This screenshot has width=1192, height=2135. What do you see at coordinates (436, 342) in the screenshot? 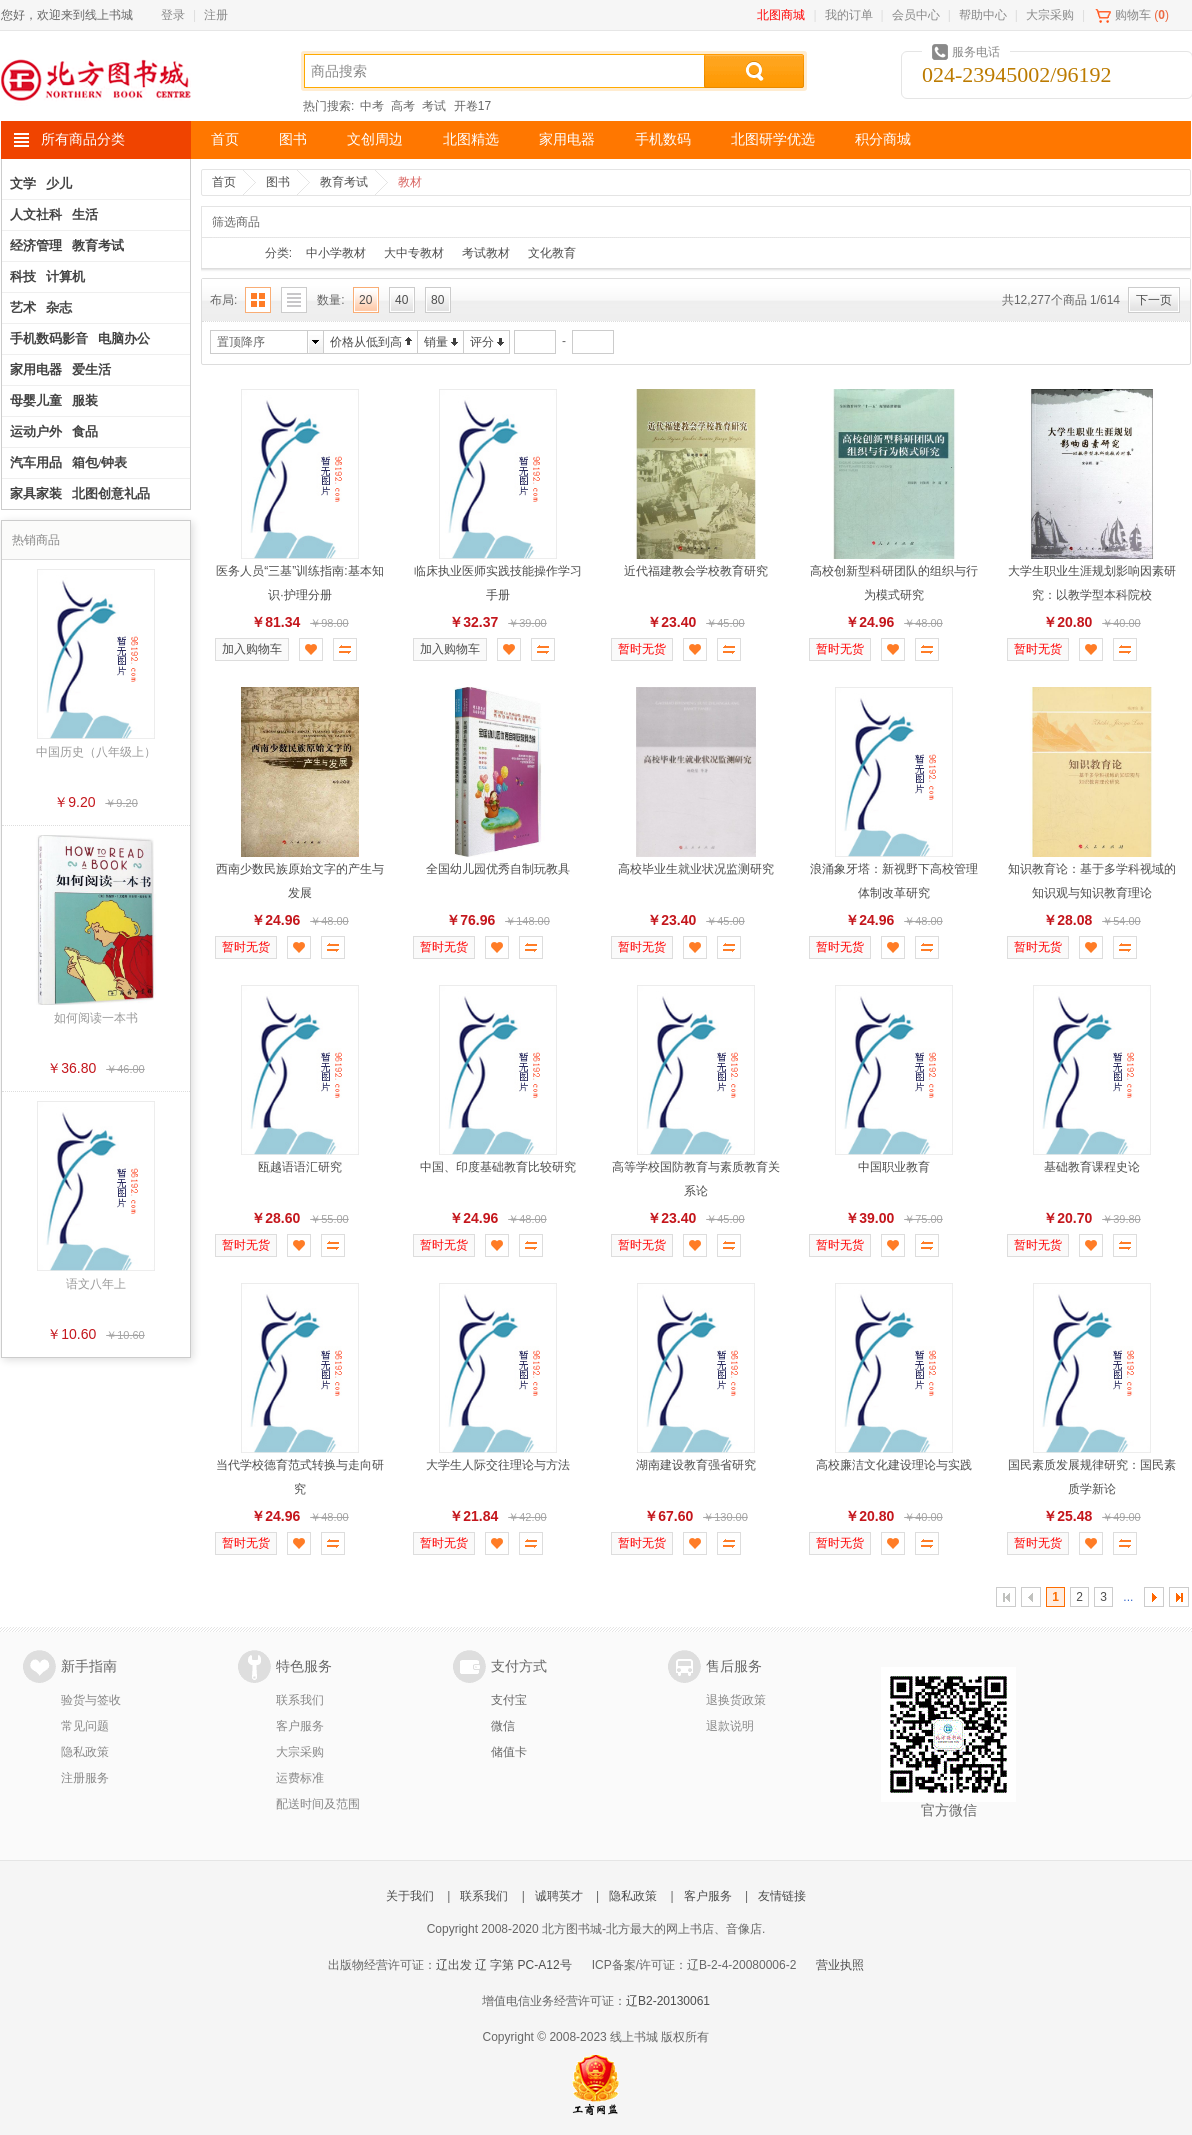
I see `销量` at bounding box center [436, 342].